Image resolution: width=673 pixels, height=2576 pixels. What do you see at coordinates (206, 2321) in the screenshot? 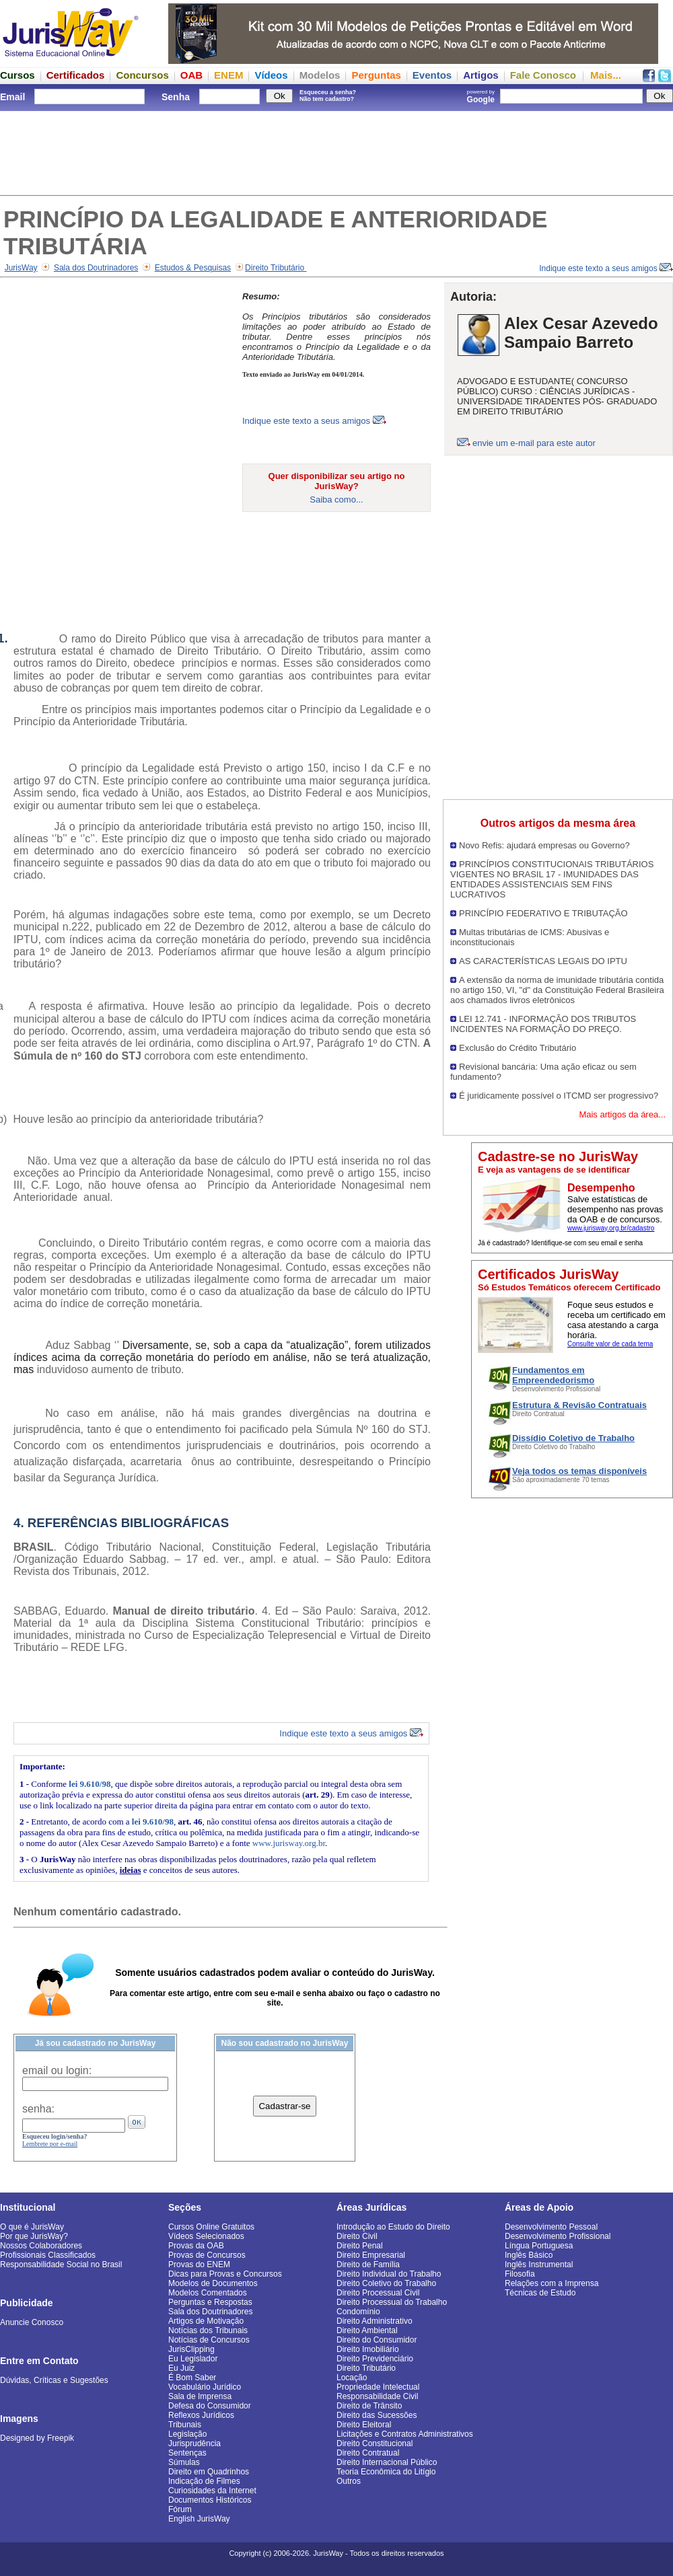
I see `Artigos de Motivação` at bounding box center [206, 2321].